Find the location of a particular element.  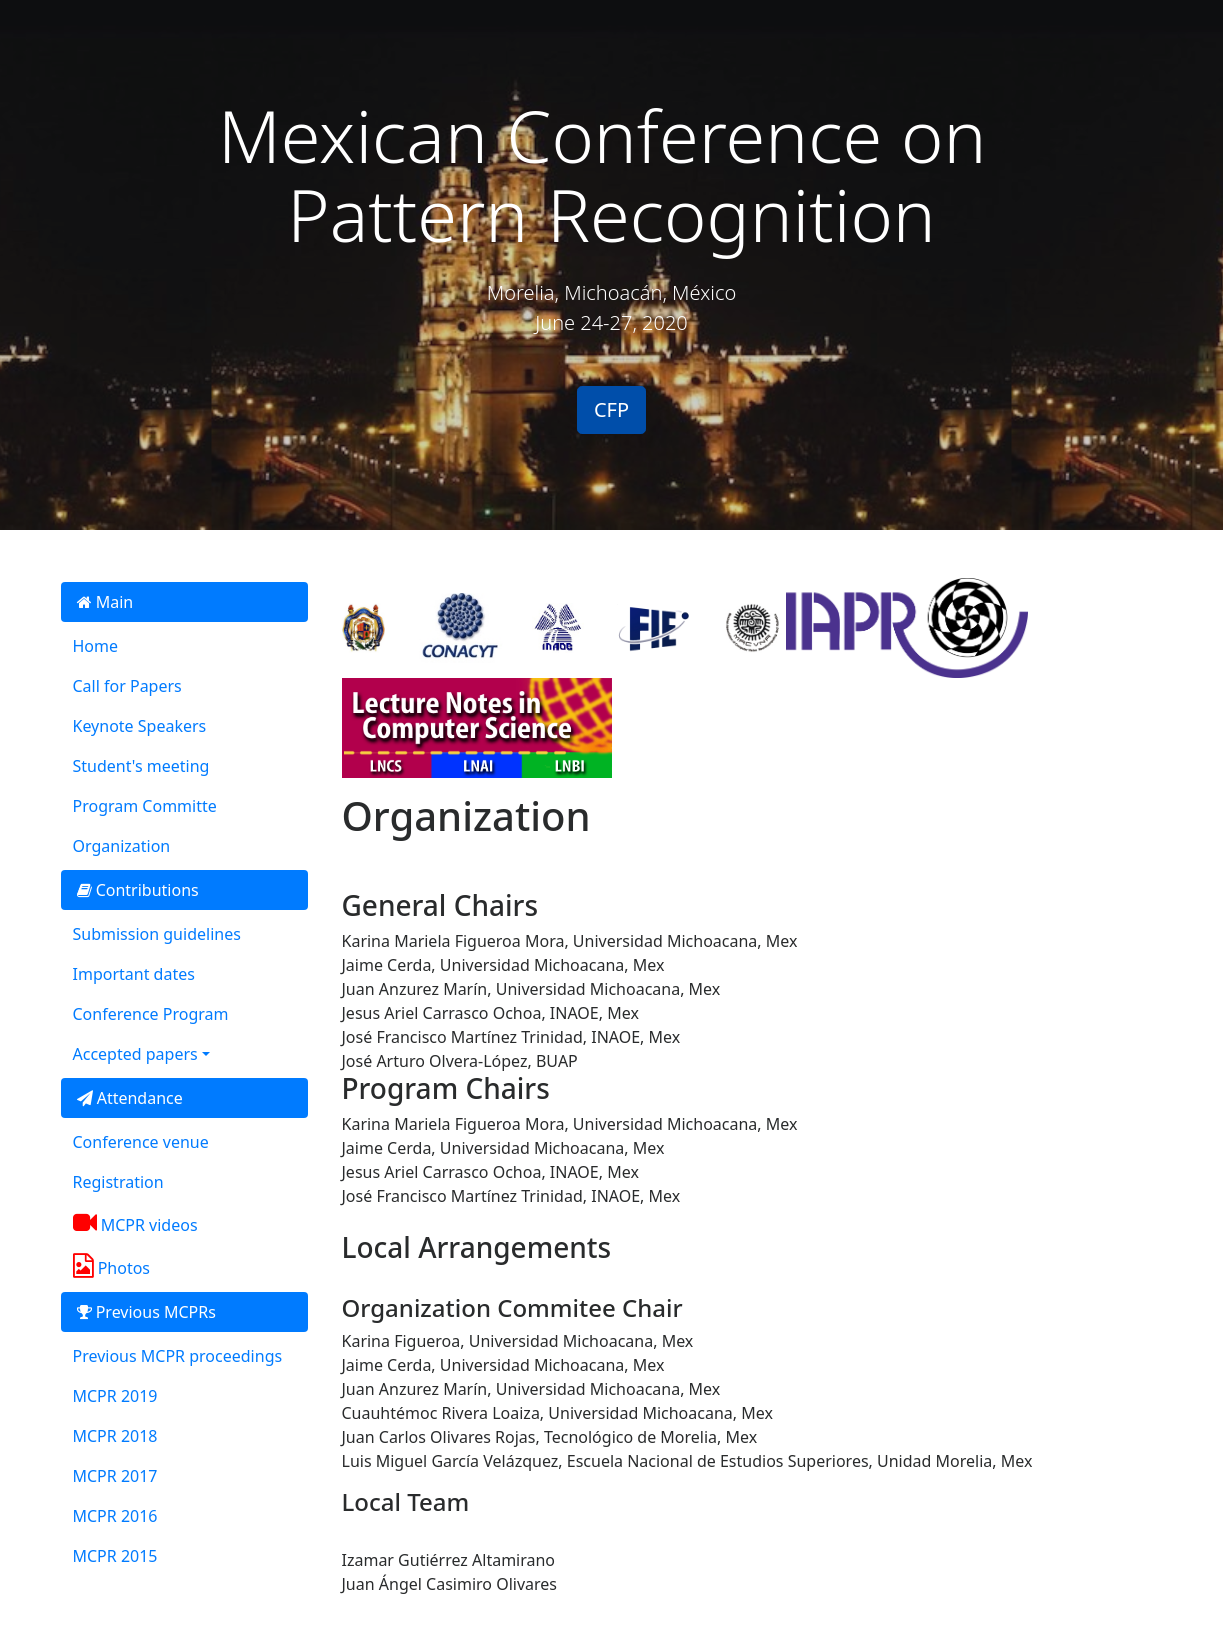

Home is located at coordinates (96, 646).